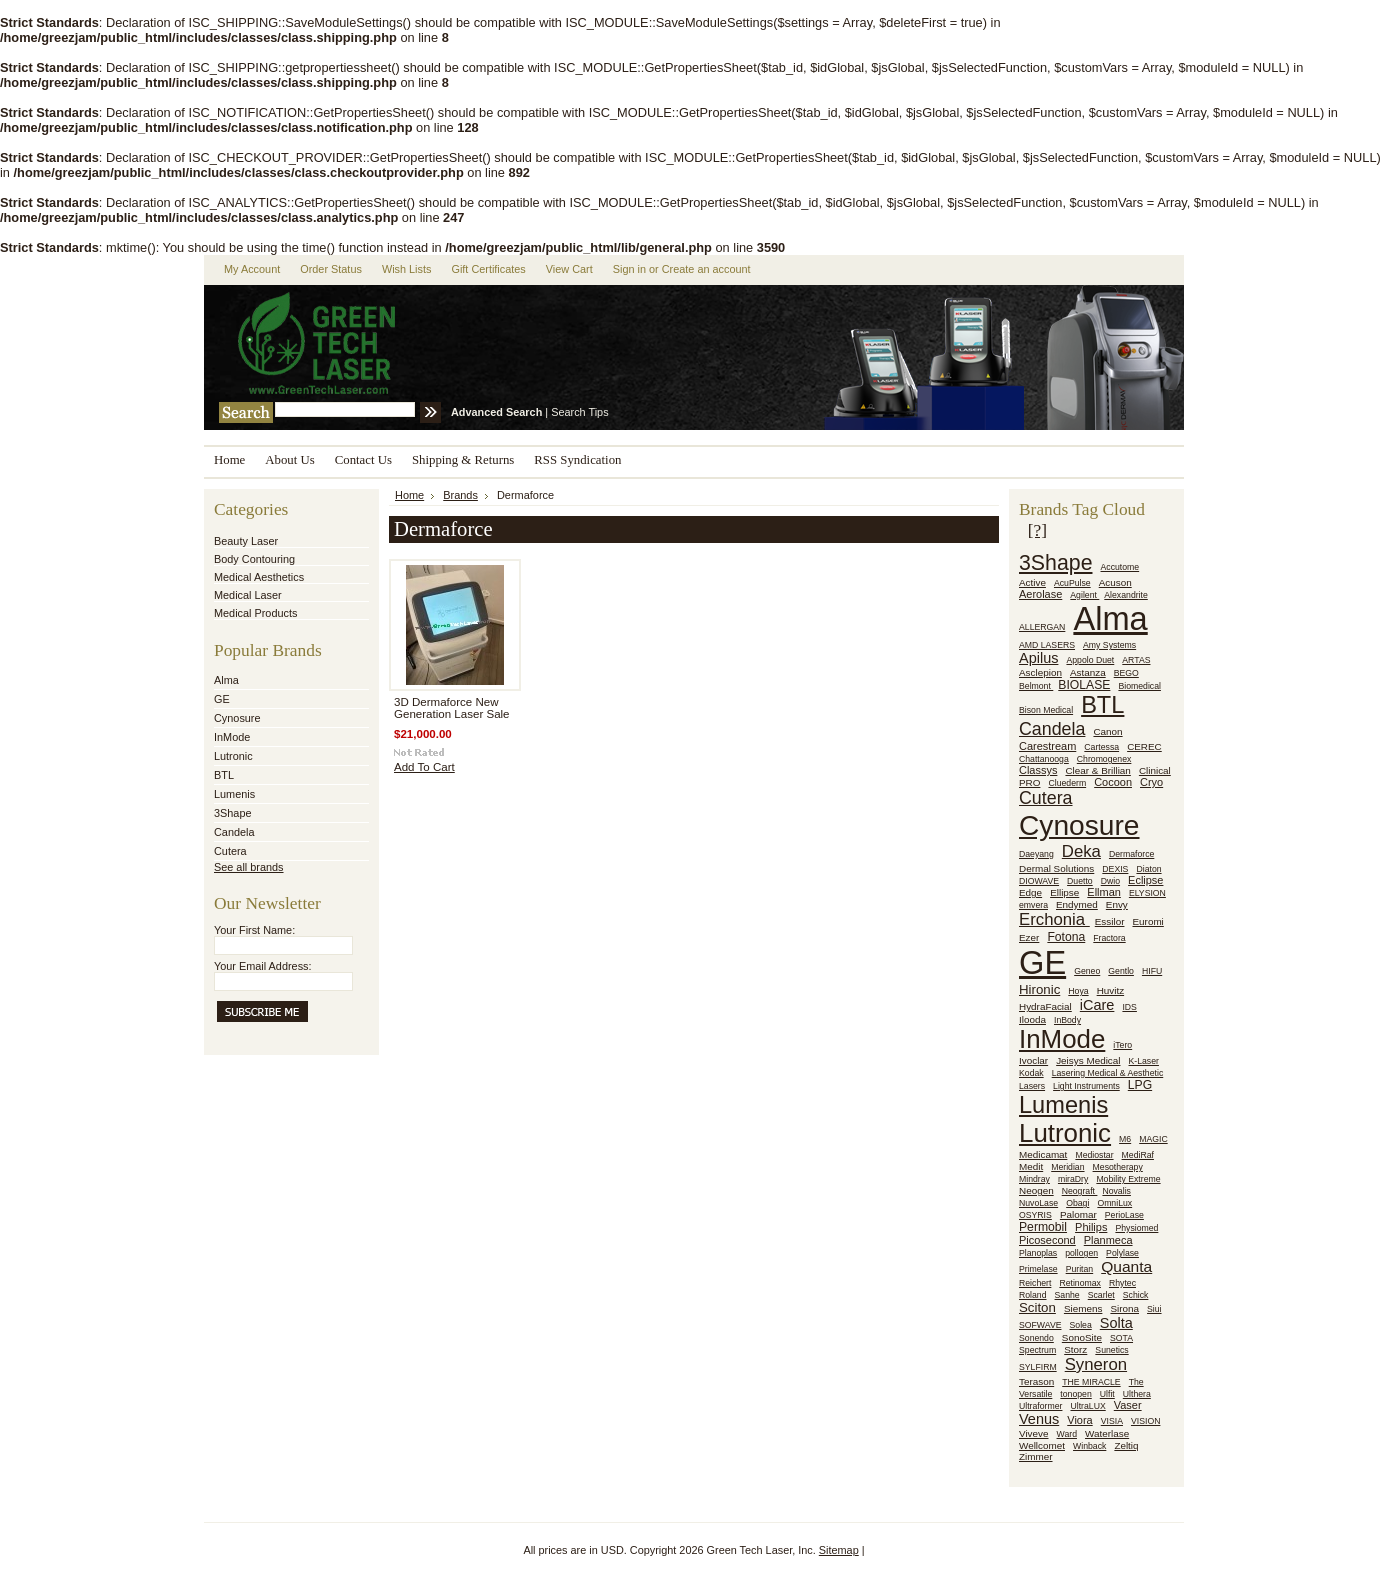 The width and height of the screenshot is (1388, 1587). Describe the element at coordinates (222, 699) in the screenshot. I see `GE` at that location.